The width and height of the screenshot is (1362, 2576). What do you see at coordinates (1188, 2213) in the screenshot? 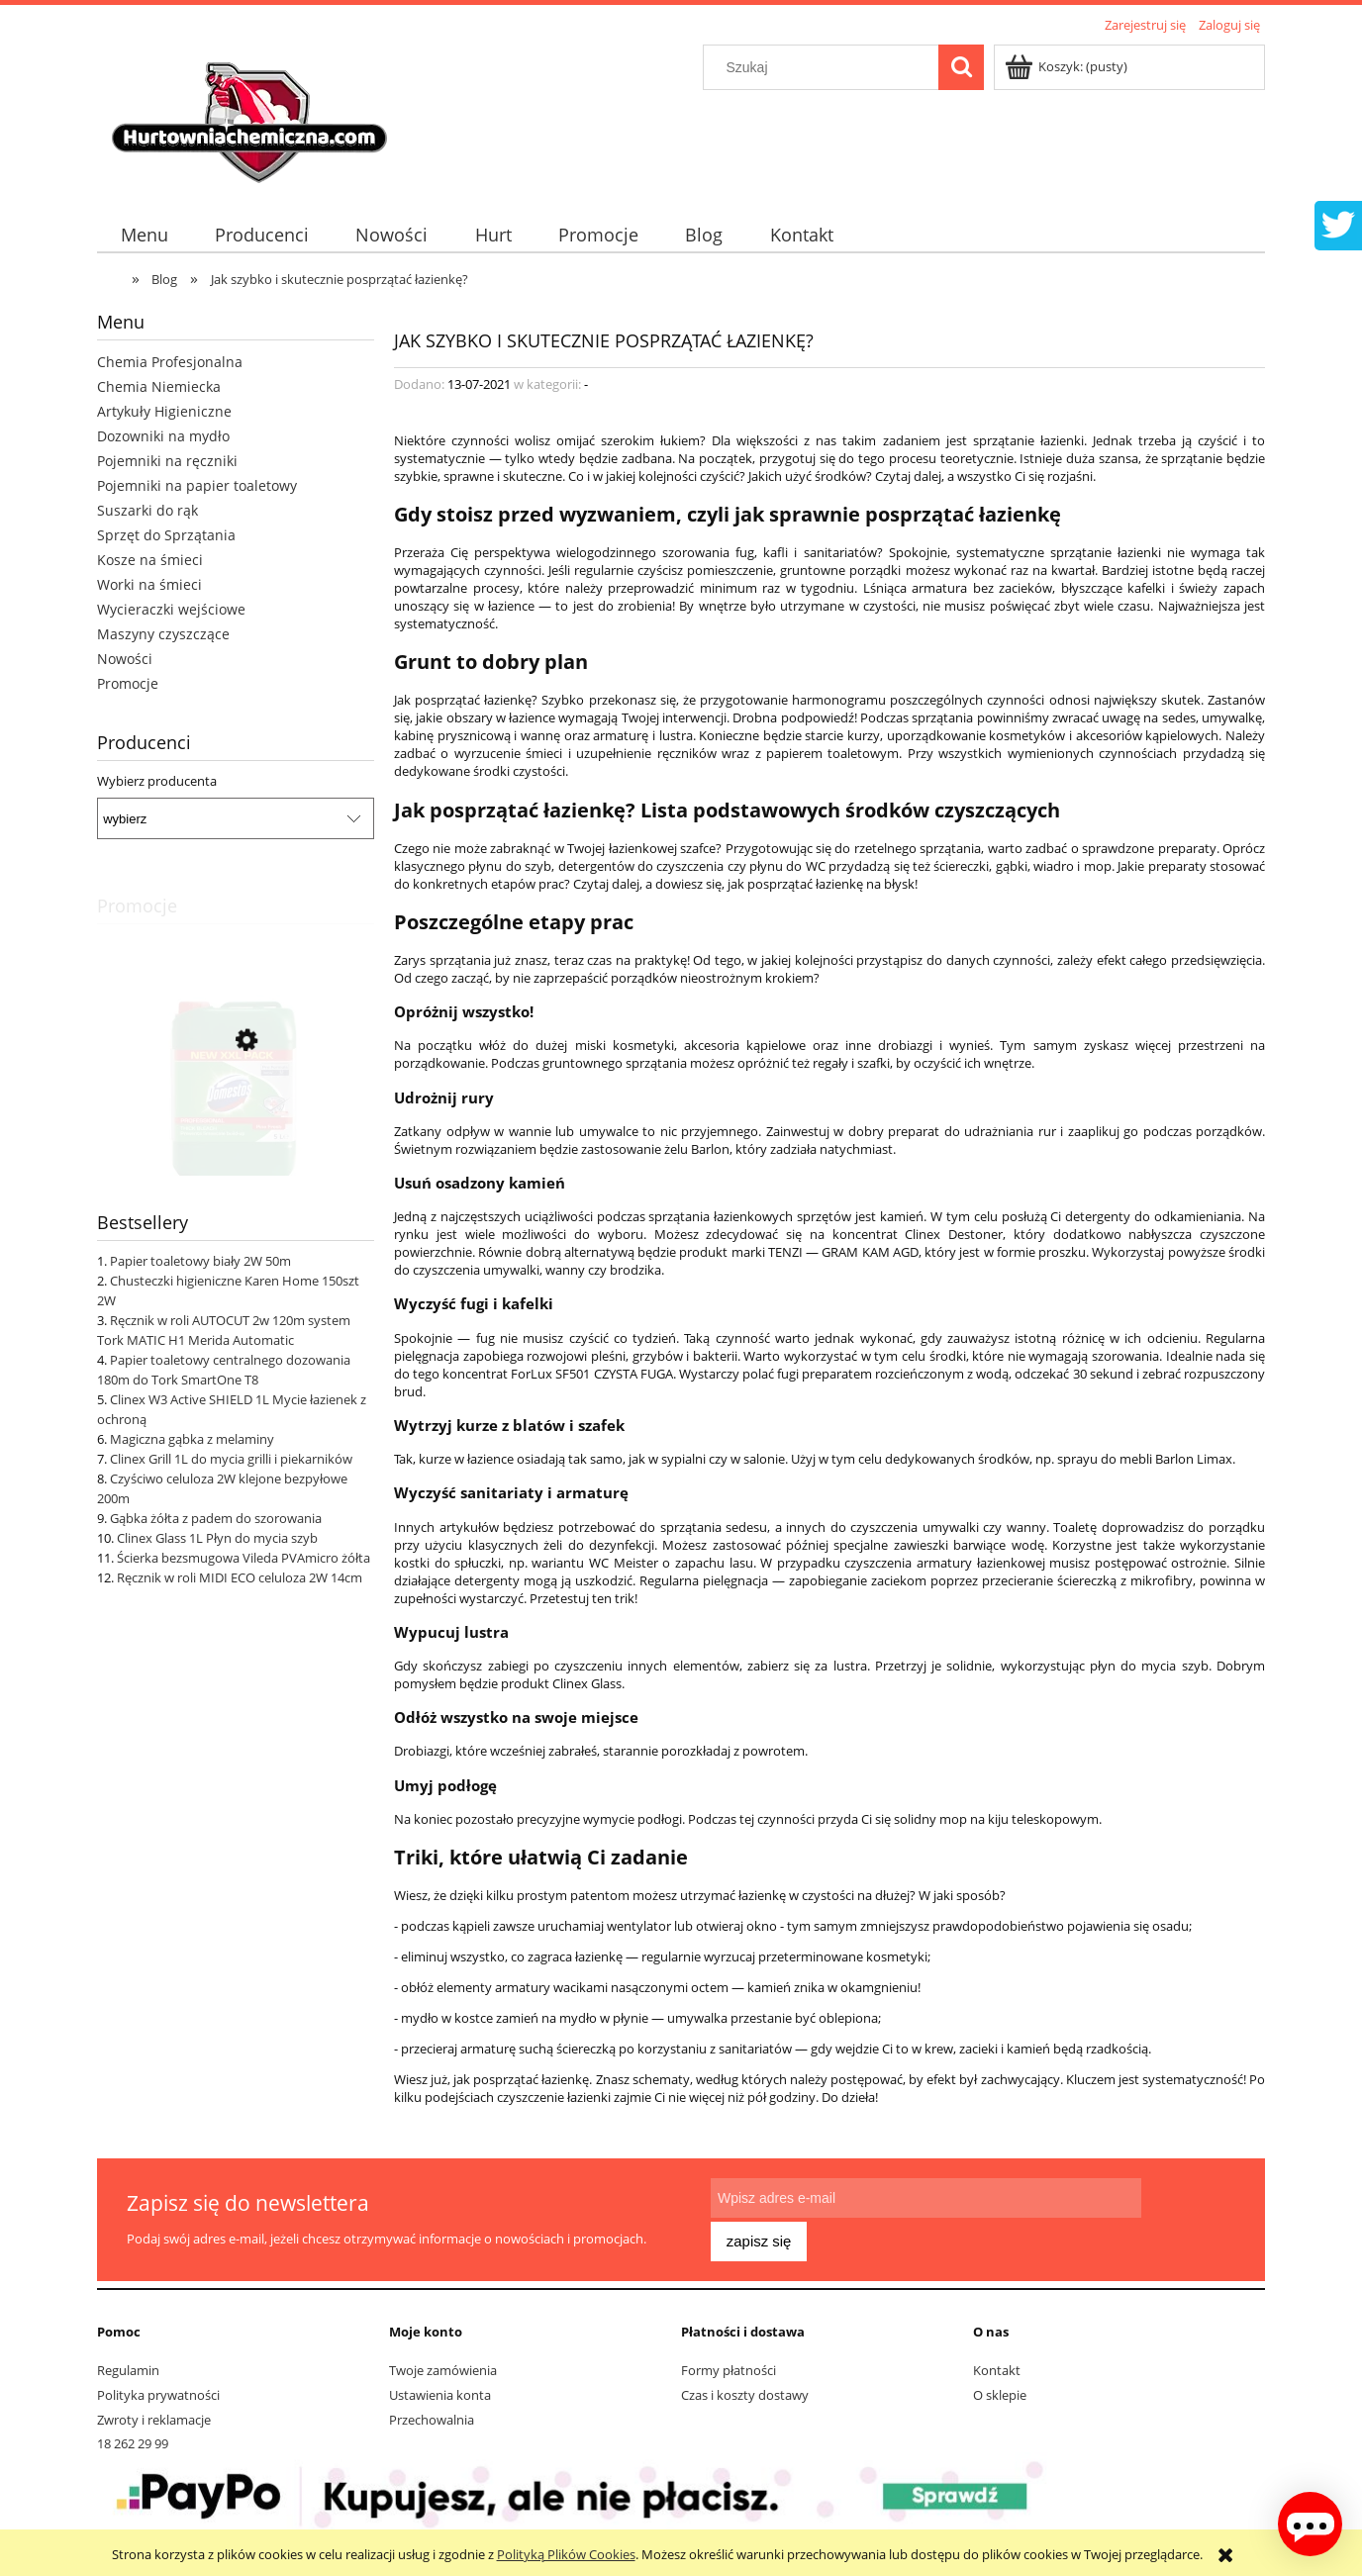
I see `[Zapisz się]` at bounding box center [1188, 2213].